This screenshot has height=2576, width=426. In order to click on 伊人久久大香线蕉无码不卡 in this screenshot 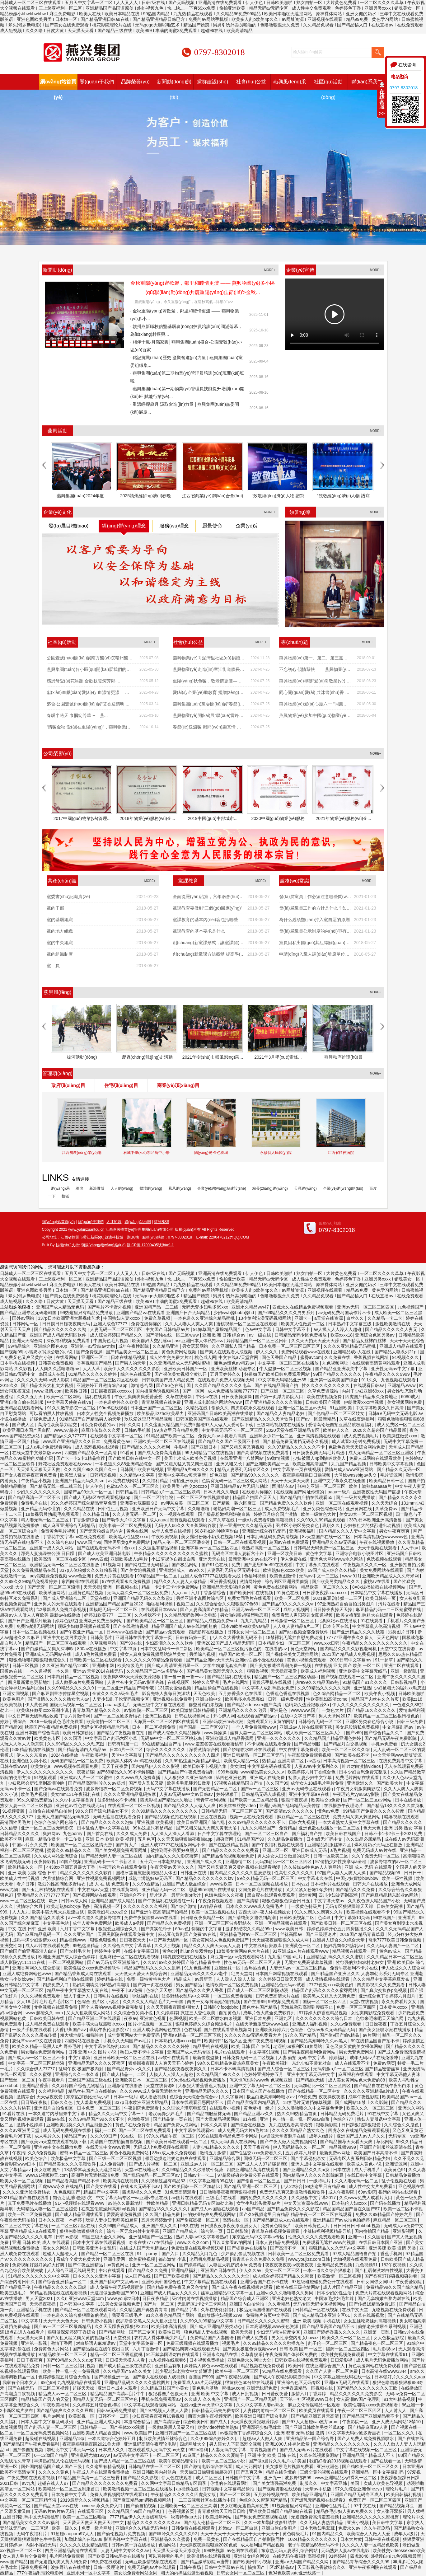, I will do `click(236, 1637)`.